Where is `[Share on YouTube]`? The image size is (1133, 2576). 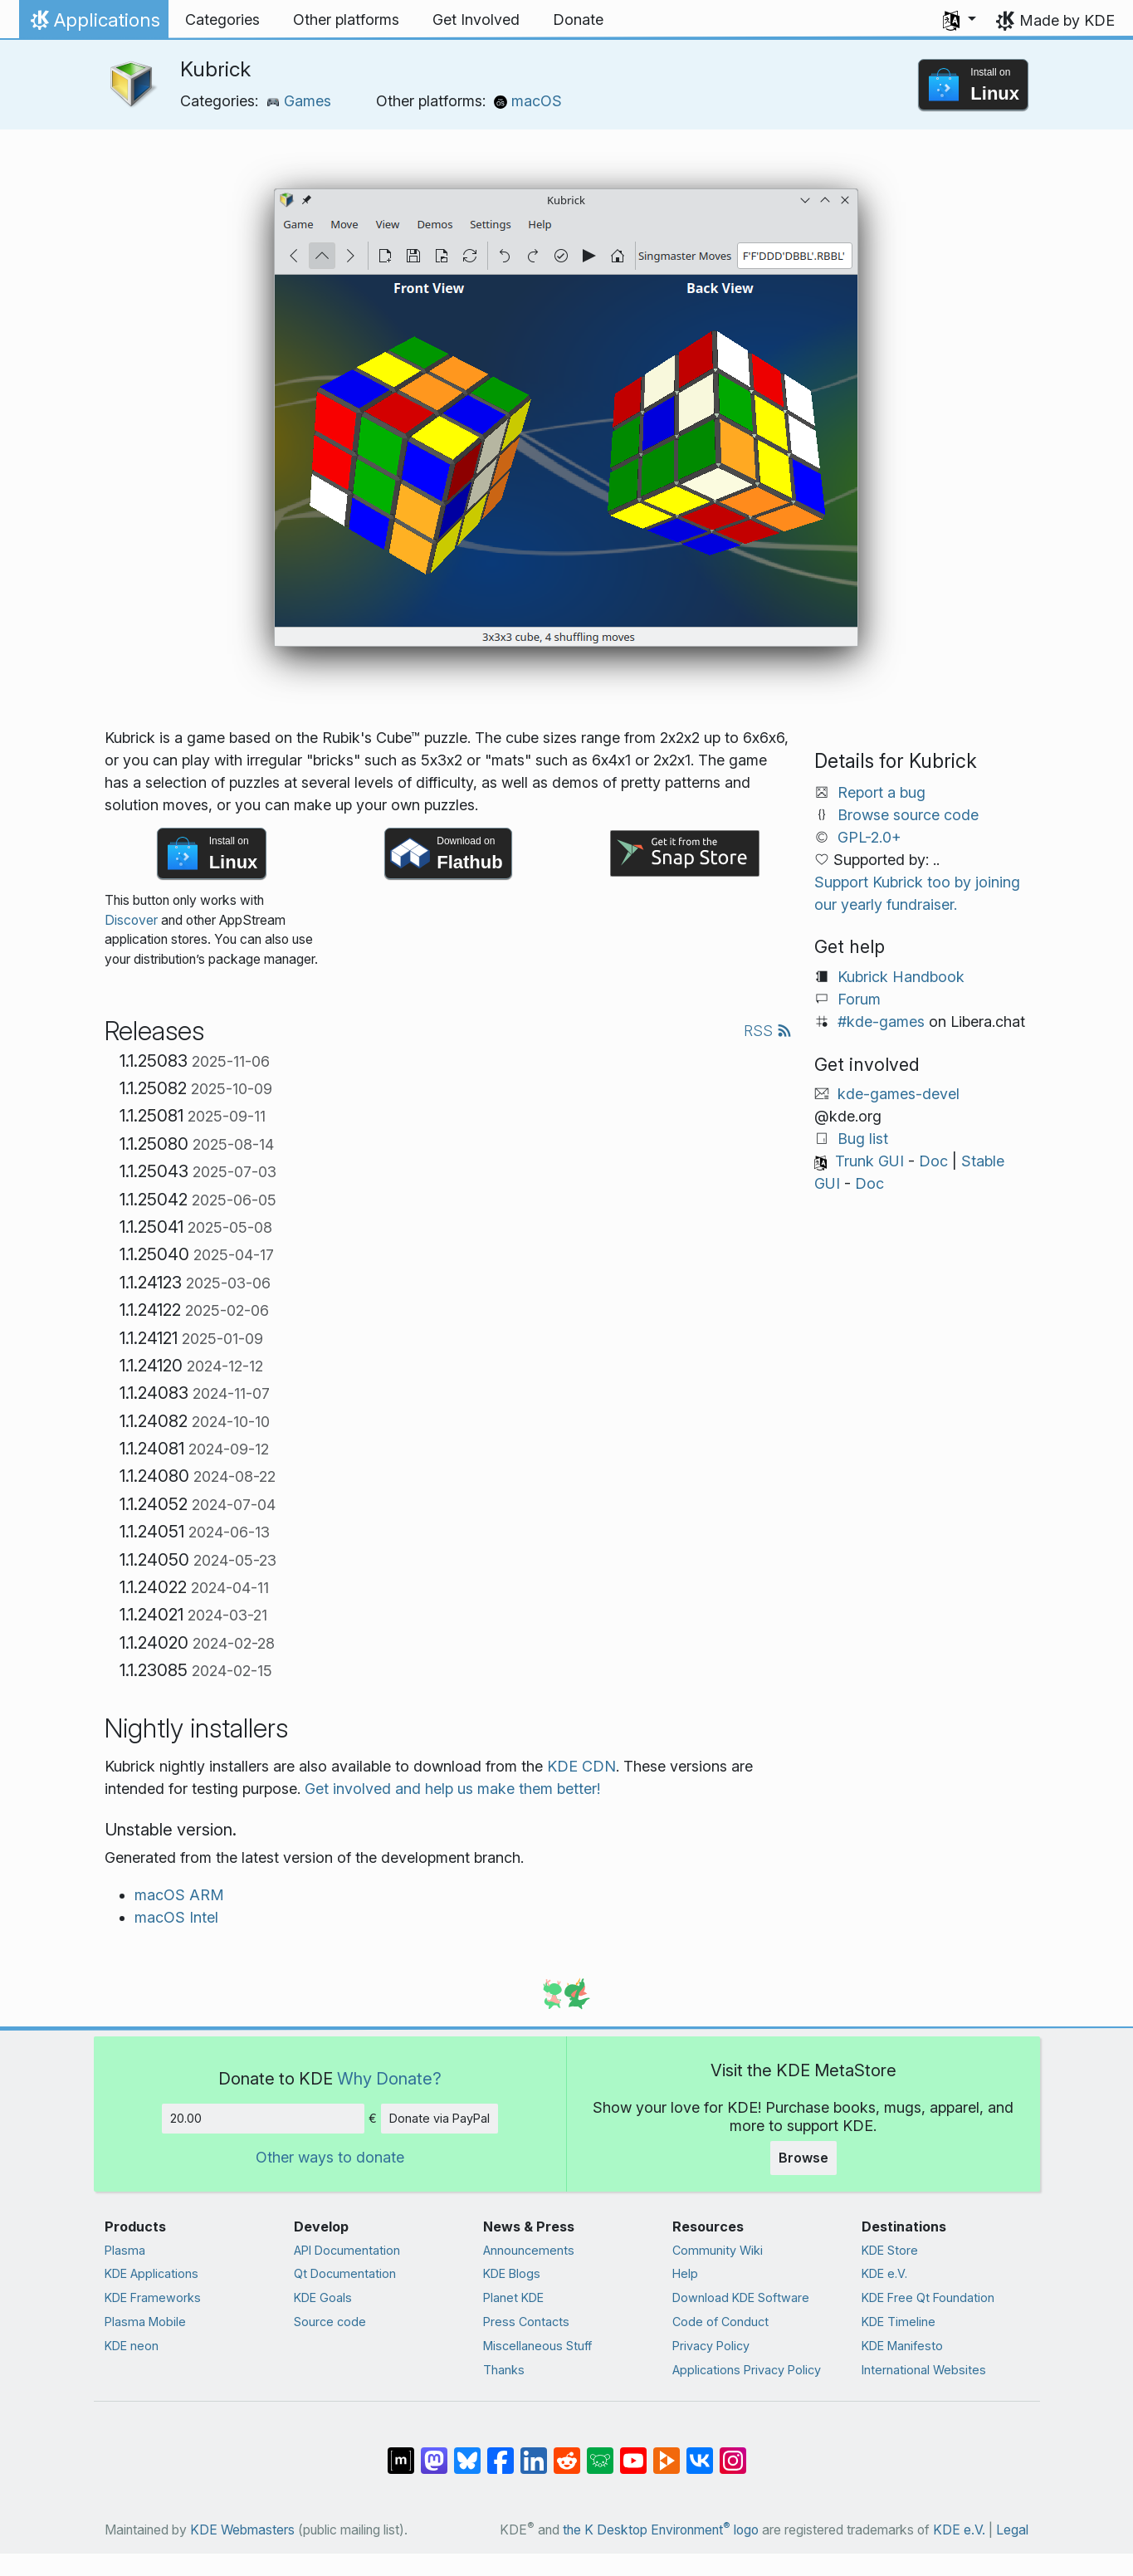
[Share on YouTube] is located at coordinates (633, 2452).